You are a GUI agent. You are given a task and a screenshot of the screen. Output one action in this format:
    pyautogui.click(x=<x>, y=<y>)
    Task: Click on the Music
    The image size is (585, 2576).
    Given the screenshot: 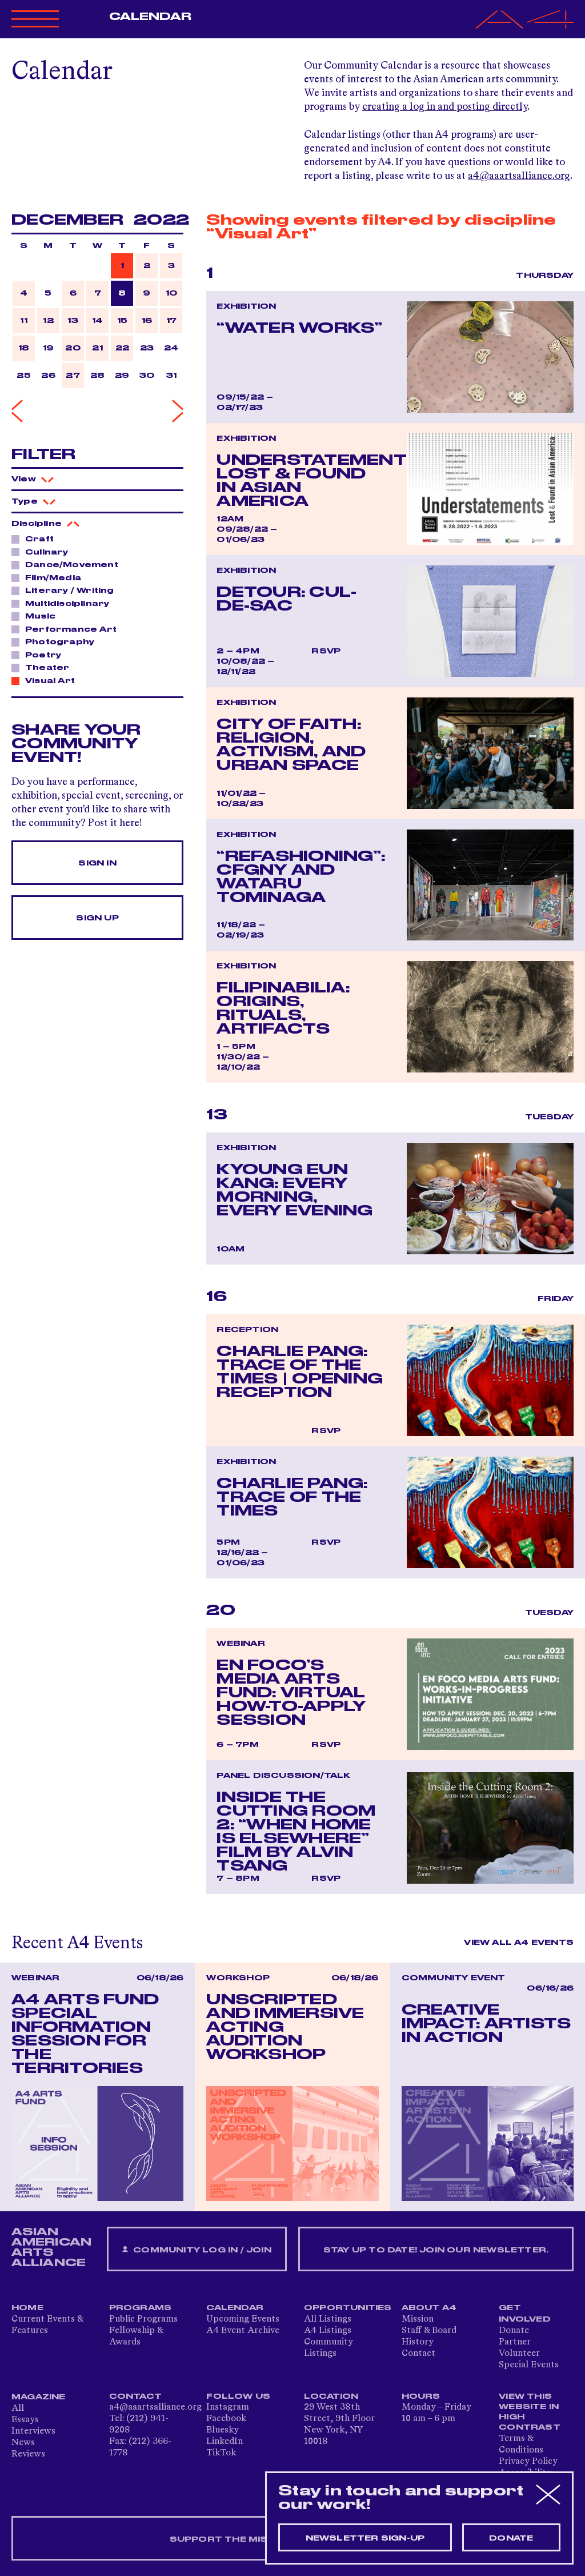 What is the action you would take?
    pyautogui.click(x=37, y=615)
    